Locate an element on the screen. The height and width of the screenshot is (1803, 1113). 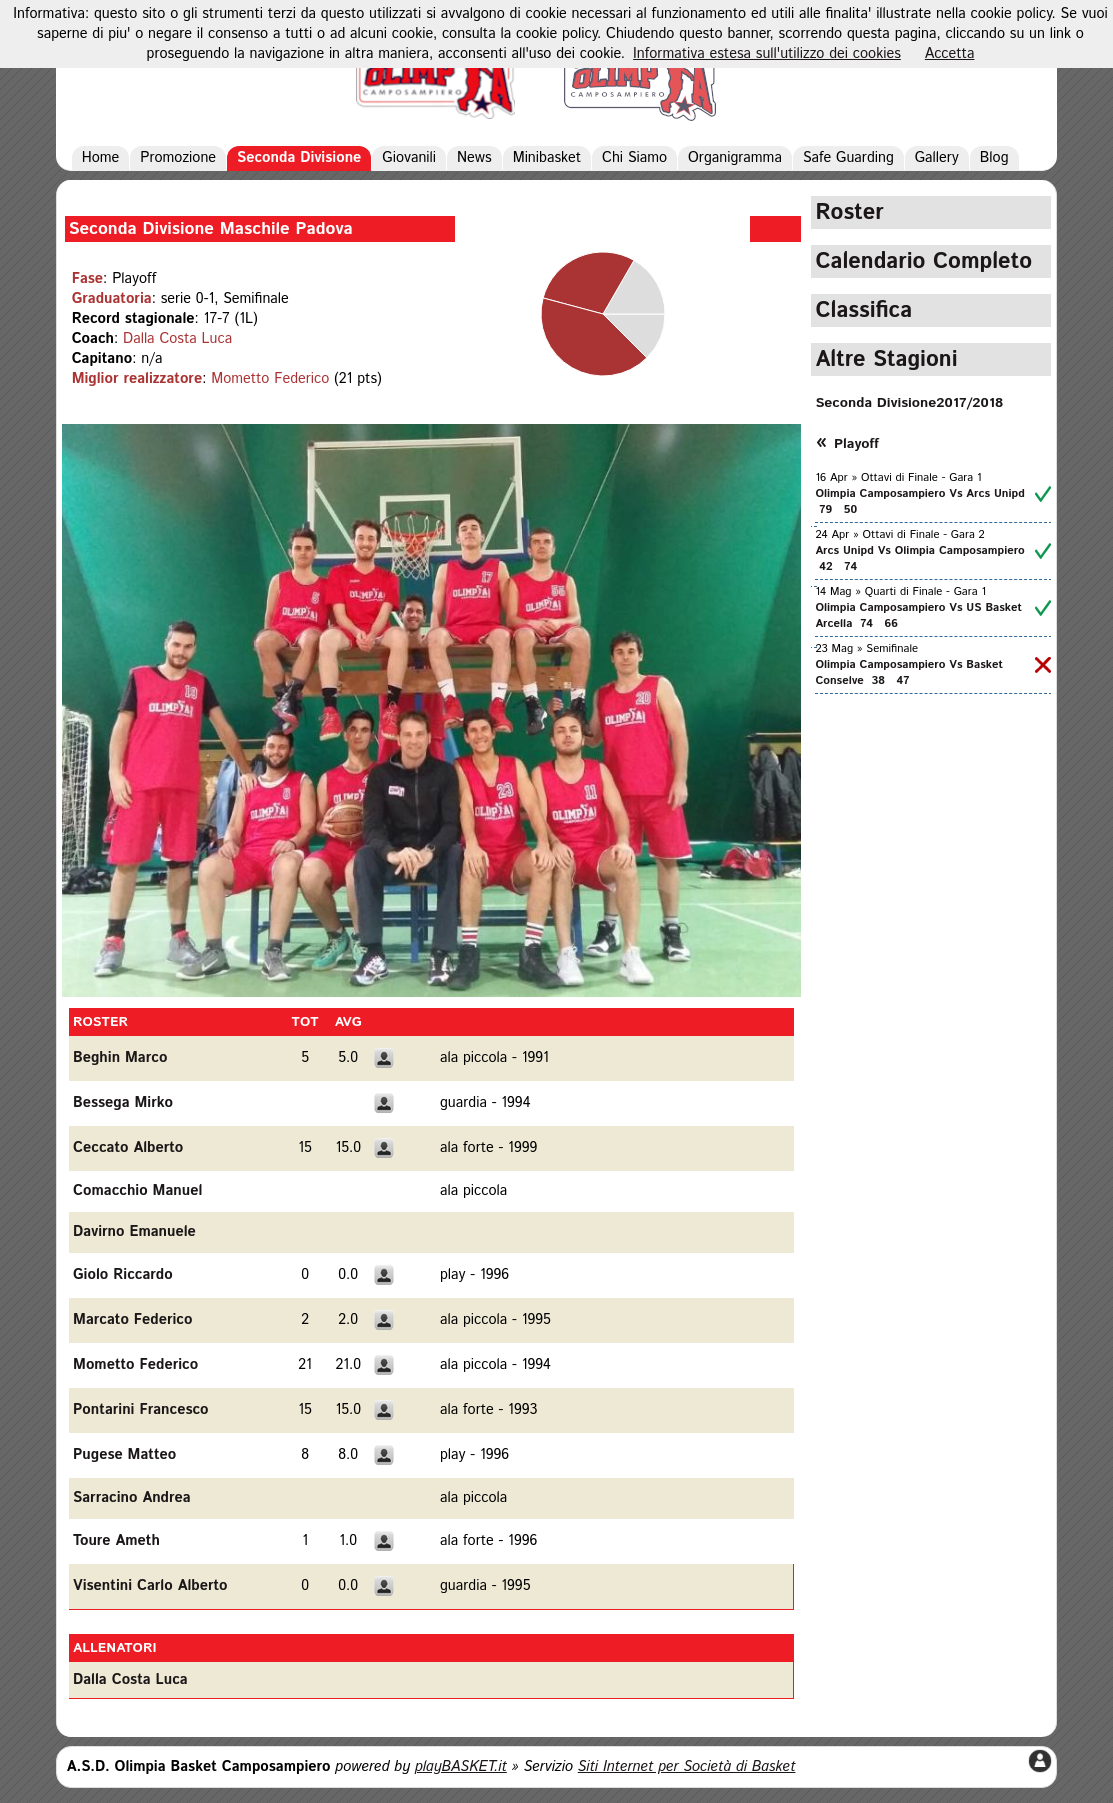
playBASKET.it is located at coordinates (461, 1767).